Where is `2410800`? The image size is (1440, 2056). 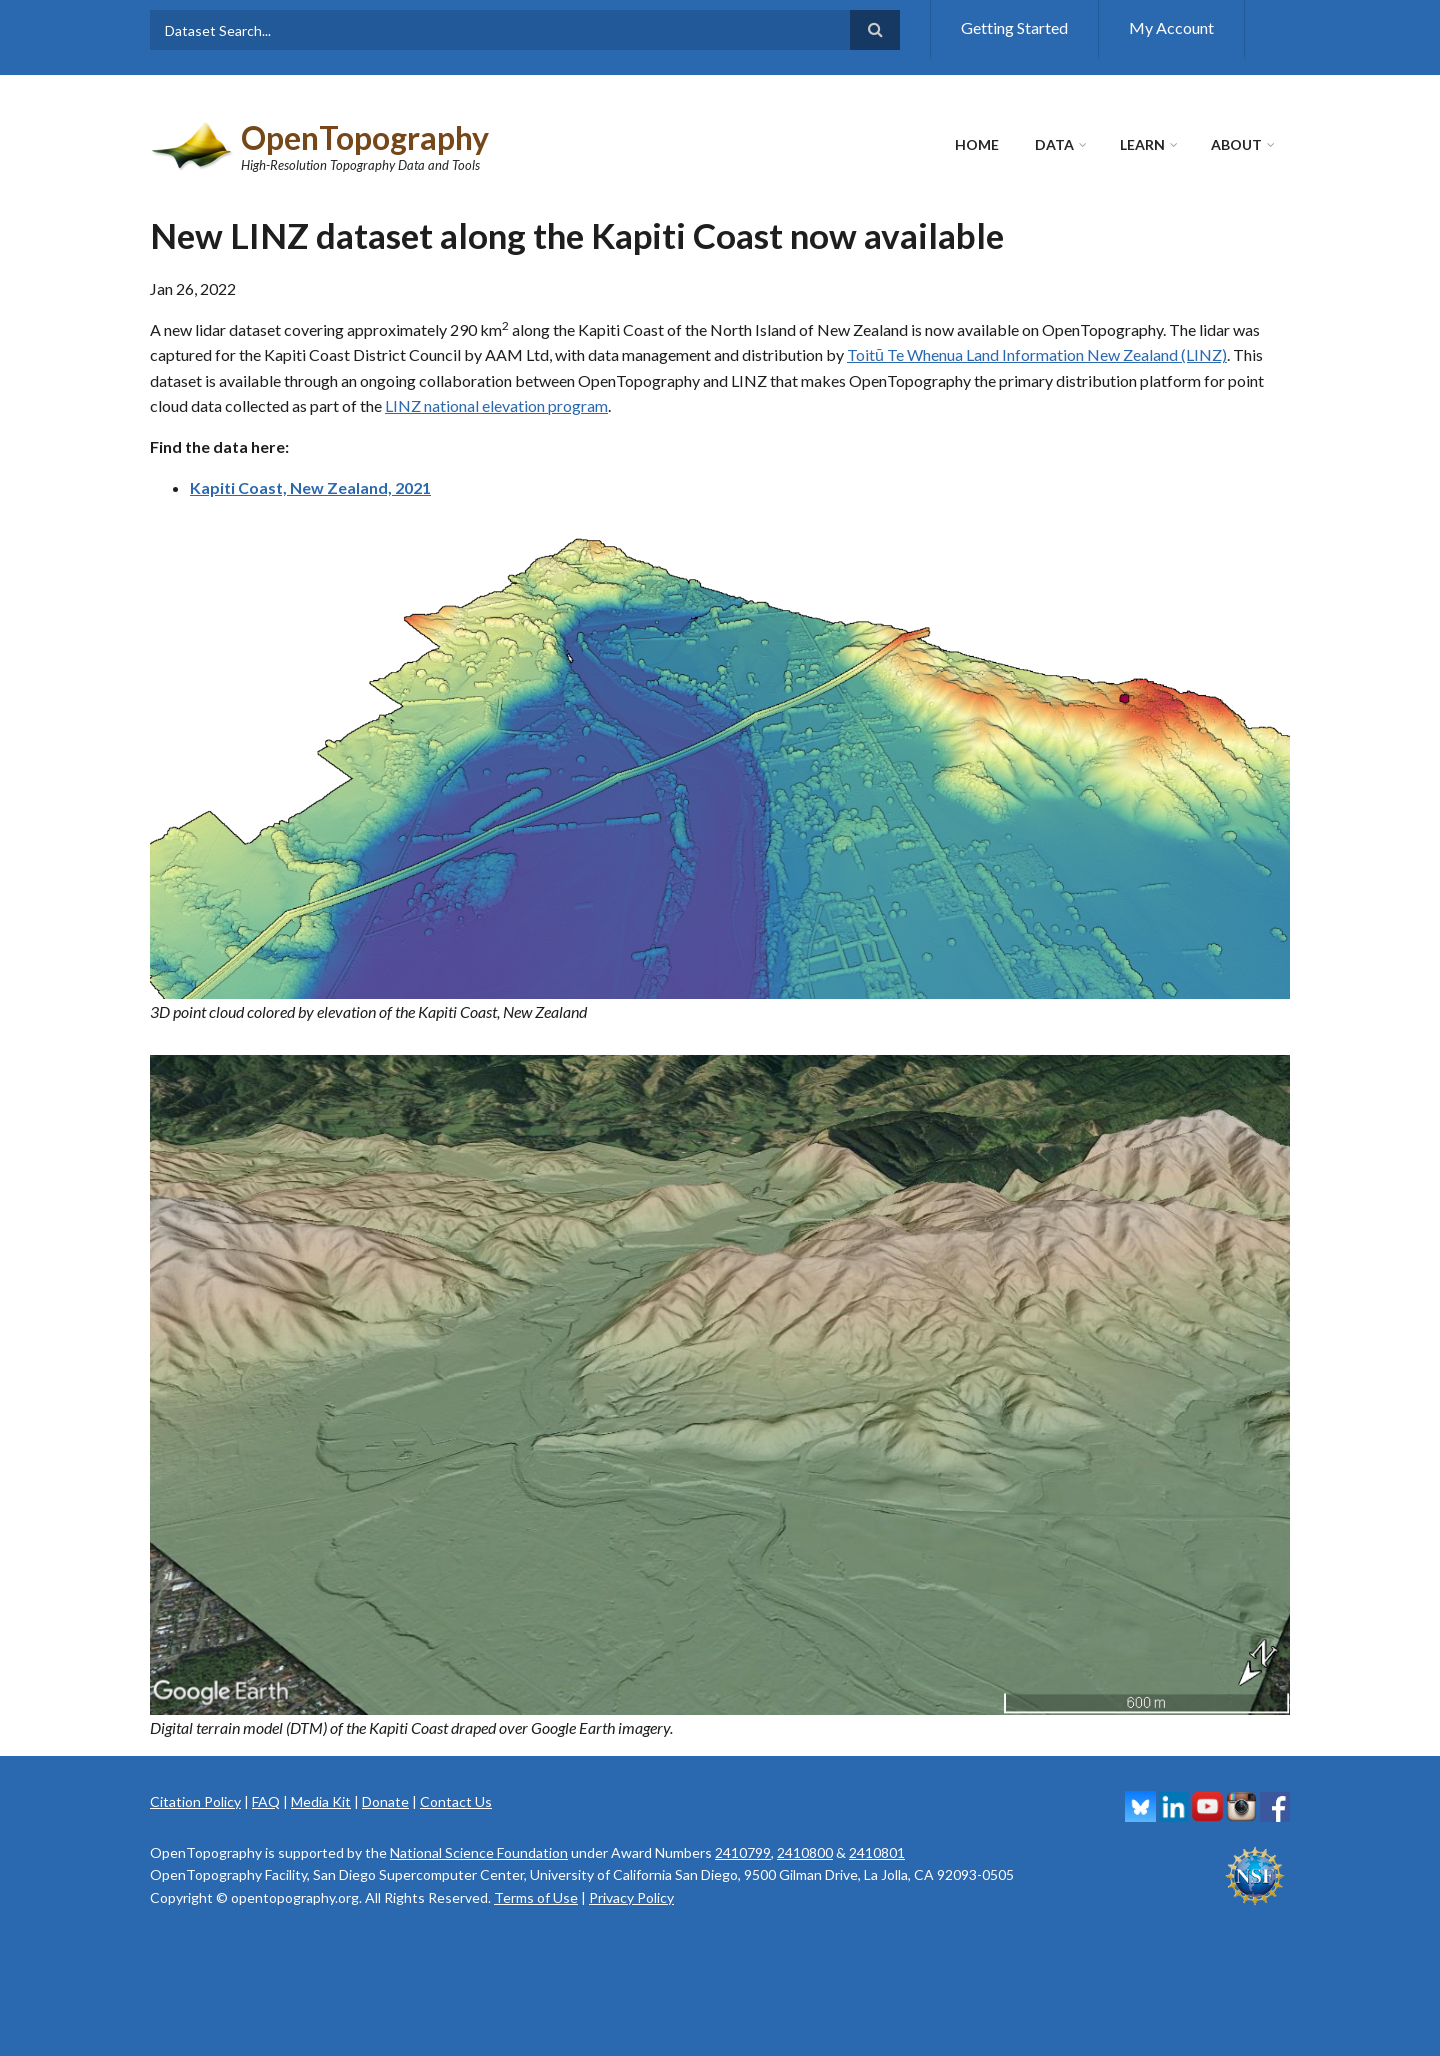
2410800 is located at coordinates (805, 1852).